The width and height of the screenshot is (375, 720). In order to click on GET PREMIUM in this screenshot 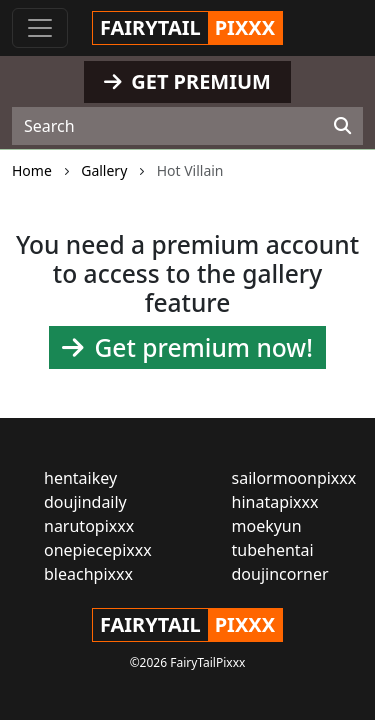, I will do `click(187, 81)`.